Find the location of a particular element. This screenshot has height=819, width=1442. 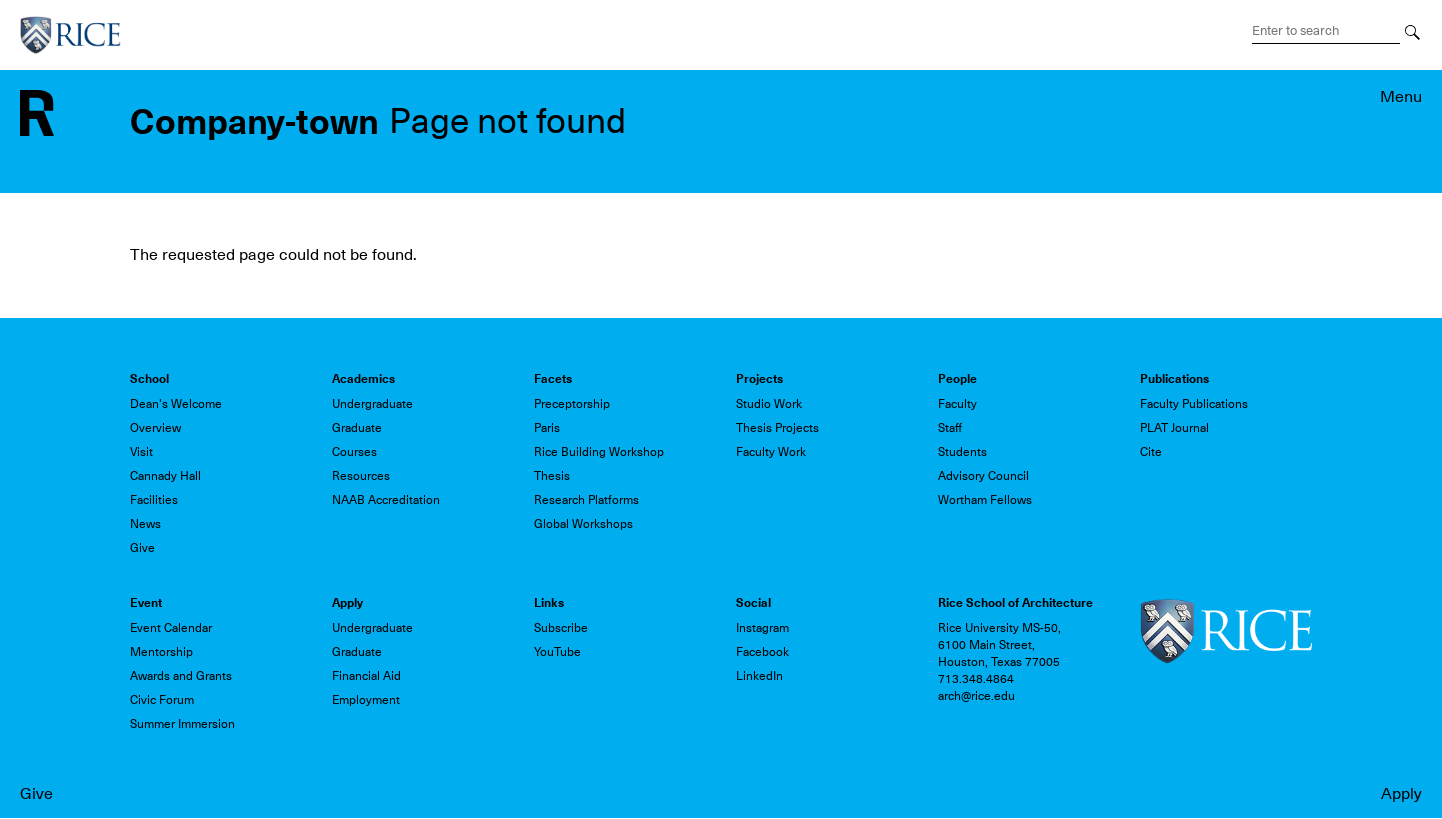

Staff is located at coordinates (950, 428).